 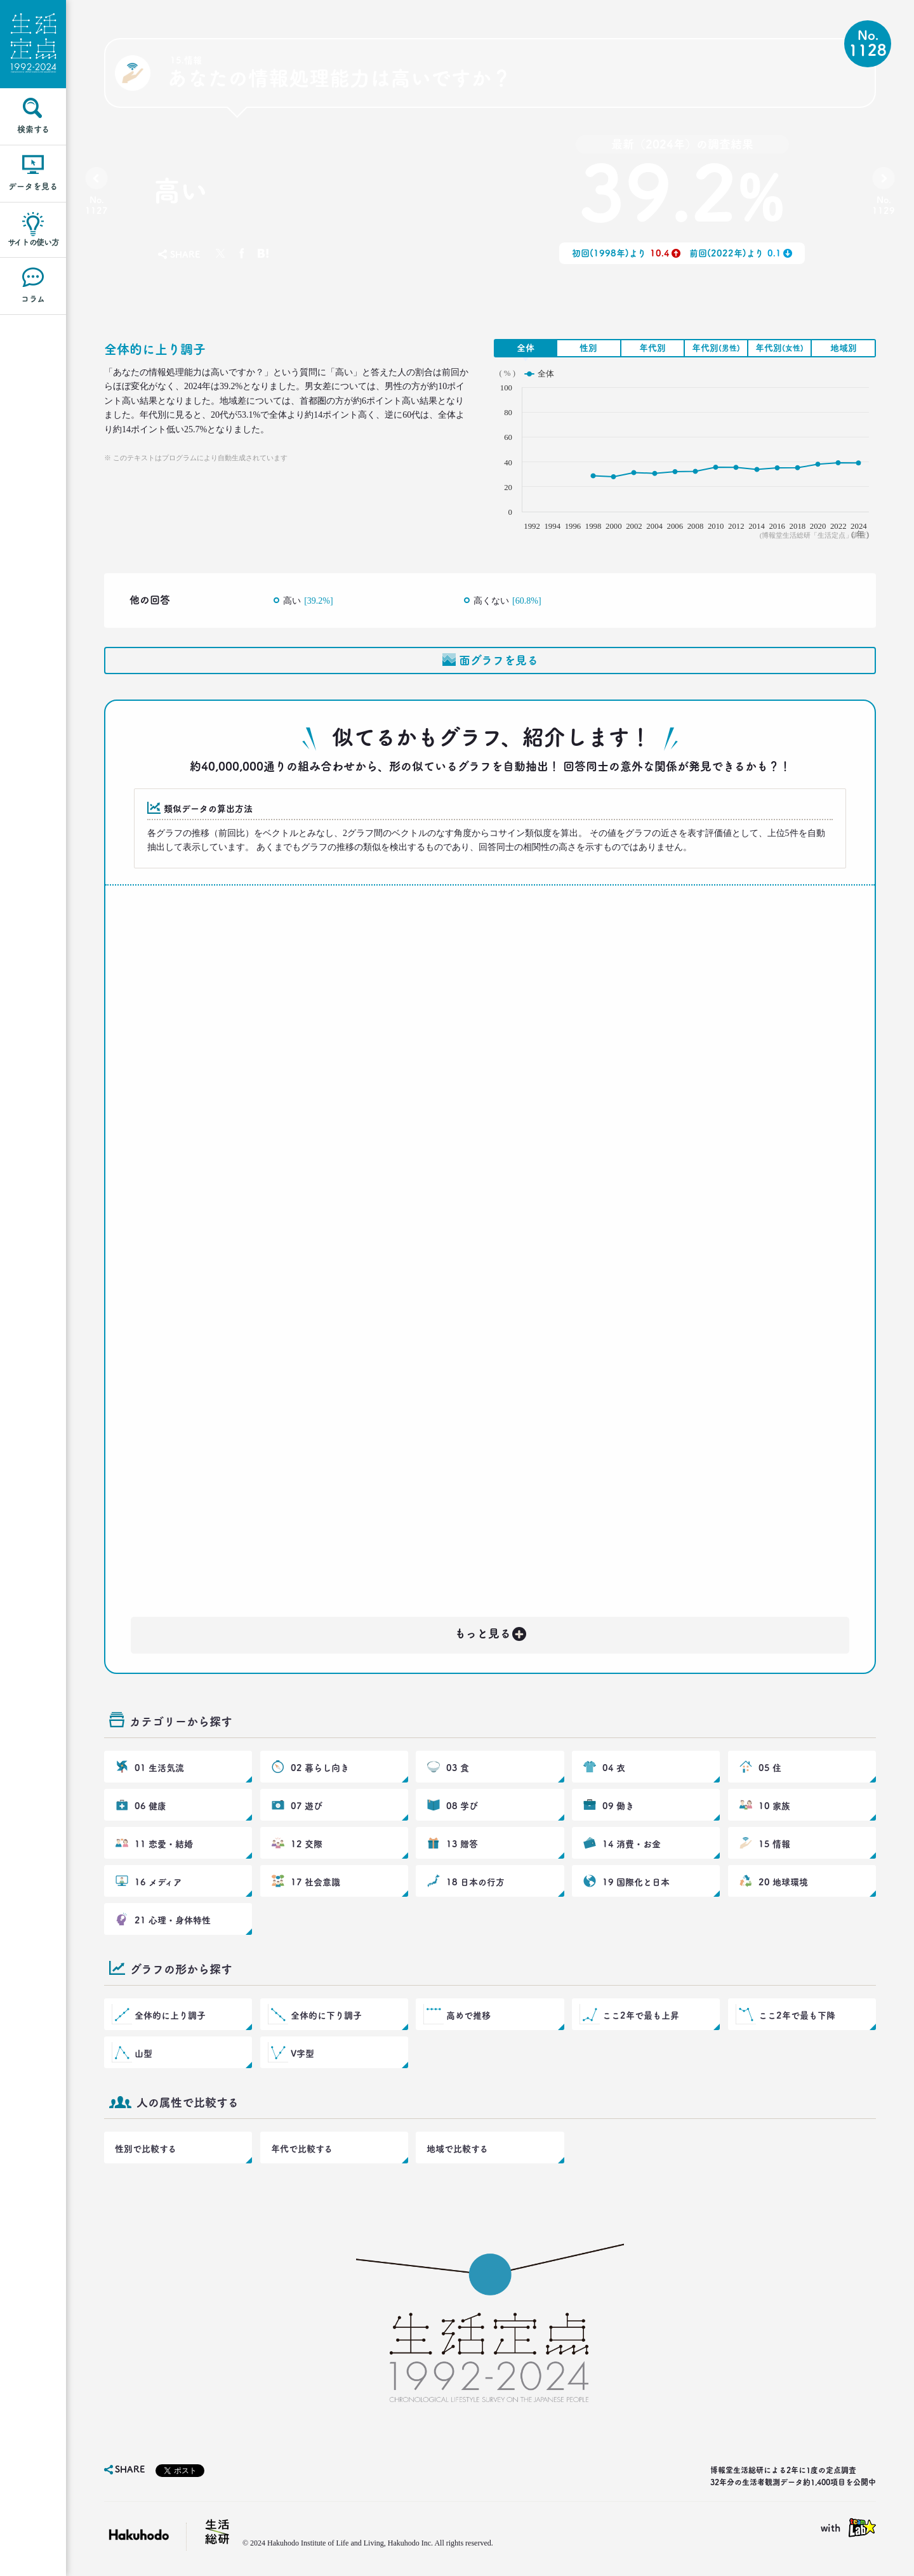 What do you see at coordinates (306, 1806) in the screenshot?
I see `07 遊び` at bounding box center [306, 1806].